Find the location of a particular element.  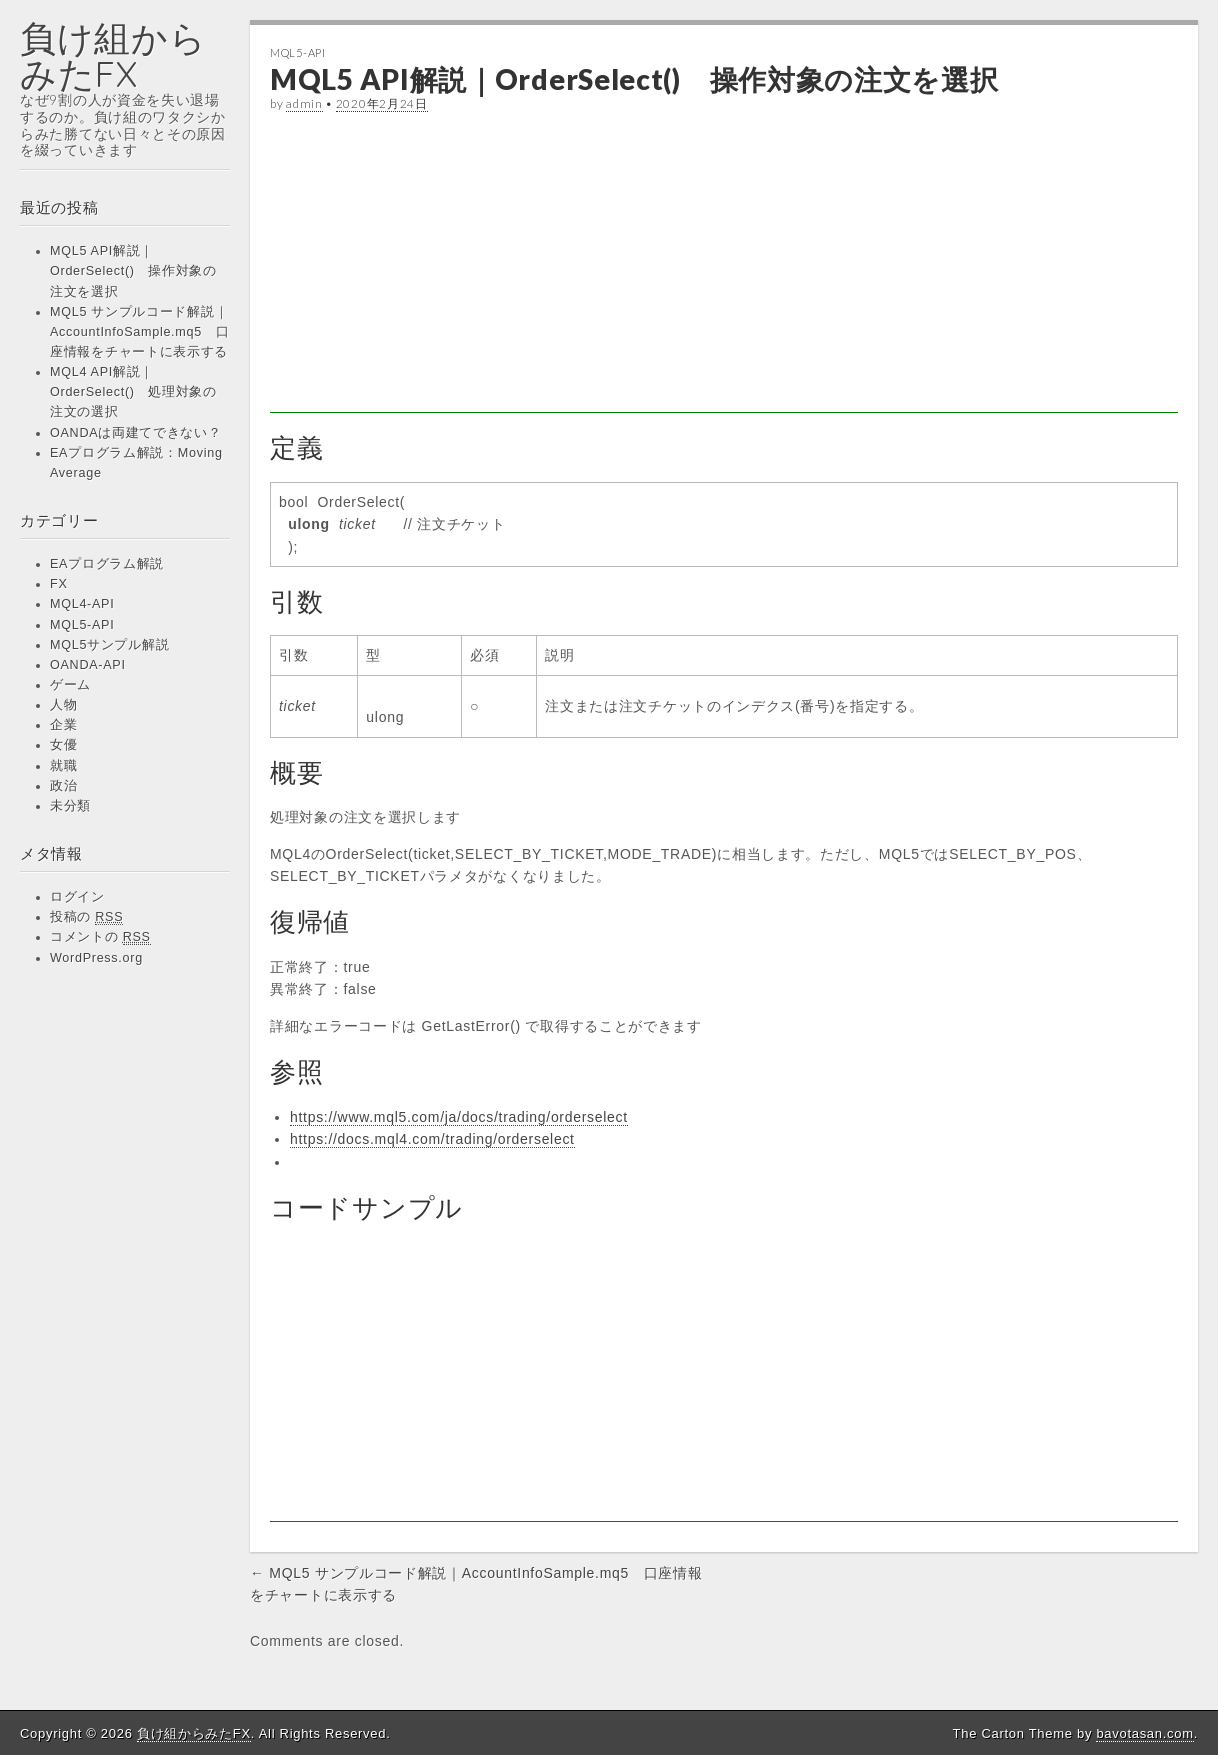

MQL4-API is located at coordinates (82, 604).